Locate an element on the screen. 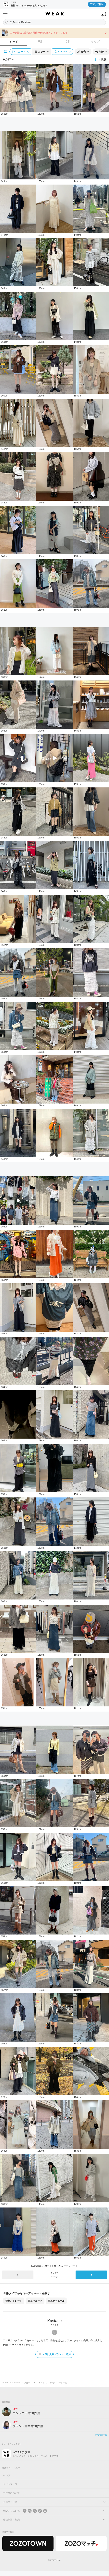 This screenshot has width=109, height=2576. ヘルプ is located at coordinates (6, 2475).